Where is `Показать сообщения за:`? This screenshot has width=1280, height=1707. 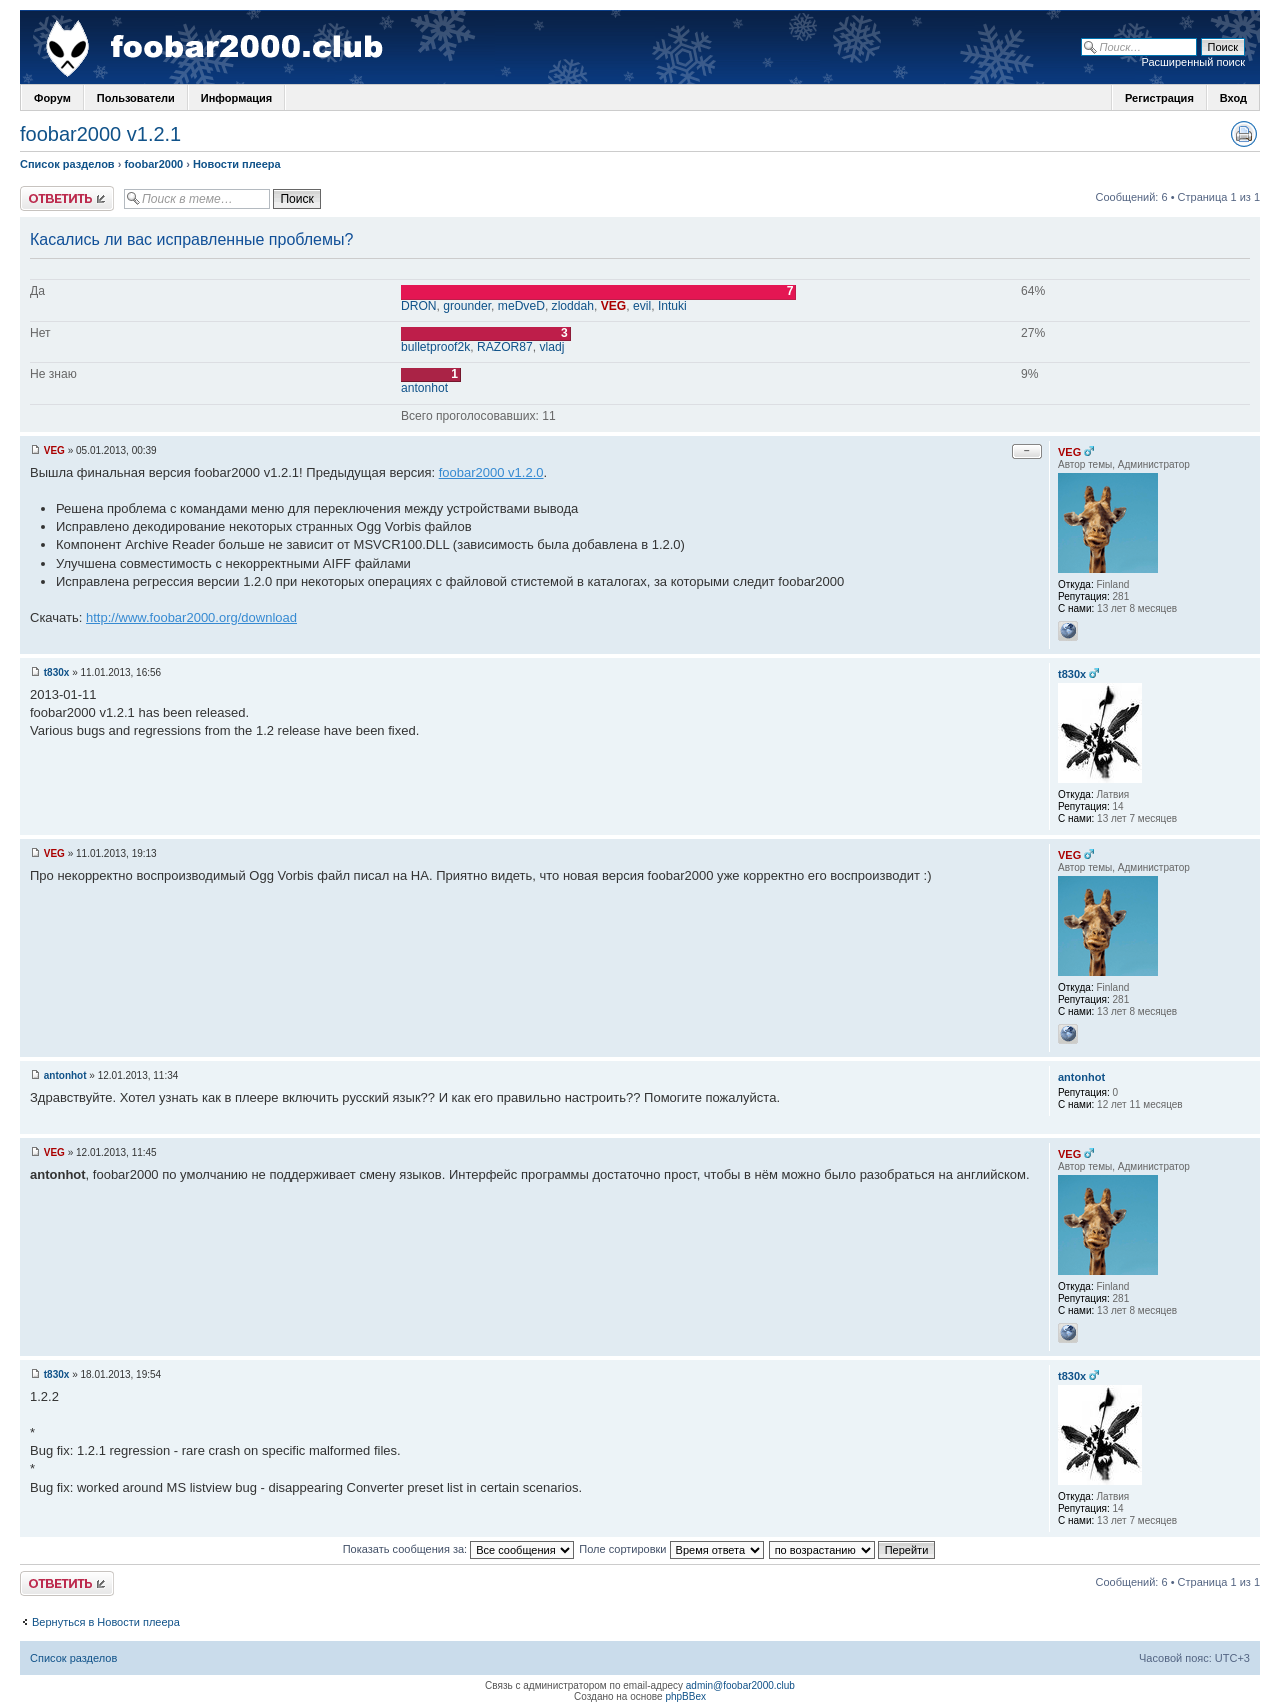 Показать сообщения за: is located at coordinates (459, 1549).